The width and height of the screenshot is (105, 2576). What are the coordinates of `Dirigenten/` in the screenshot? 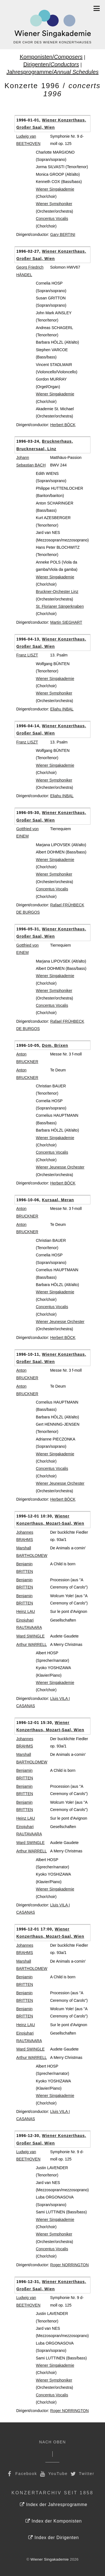 It's located at (51, 64).